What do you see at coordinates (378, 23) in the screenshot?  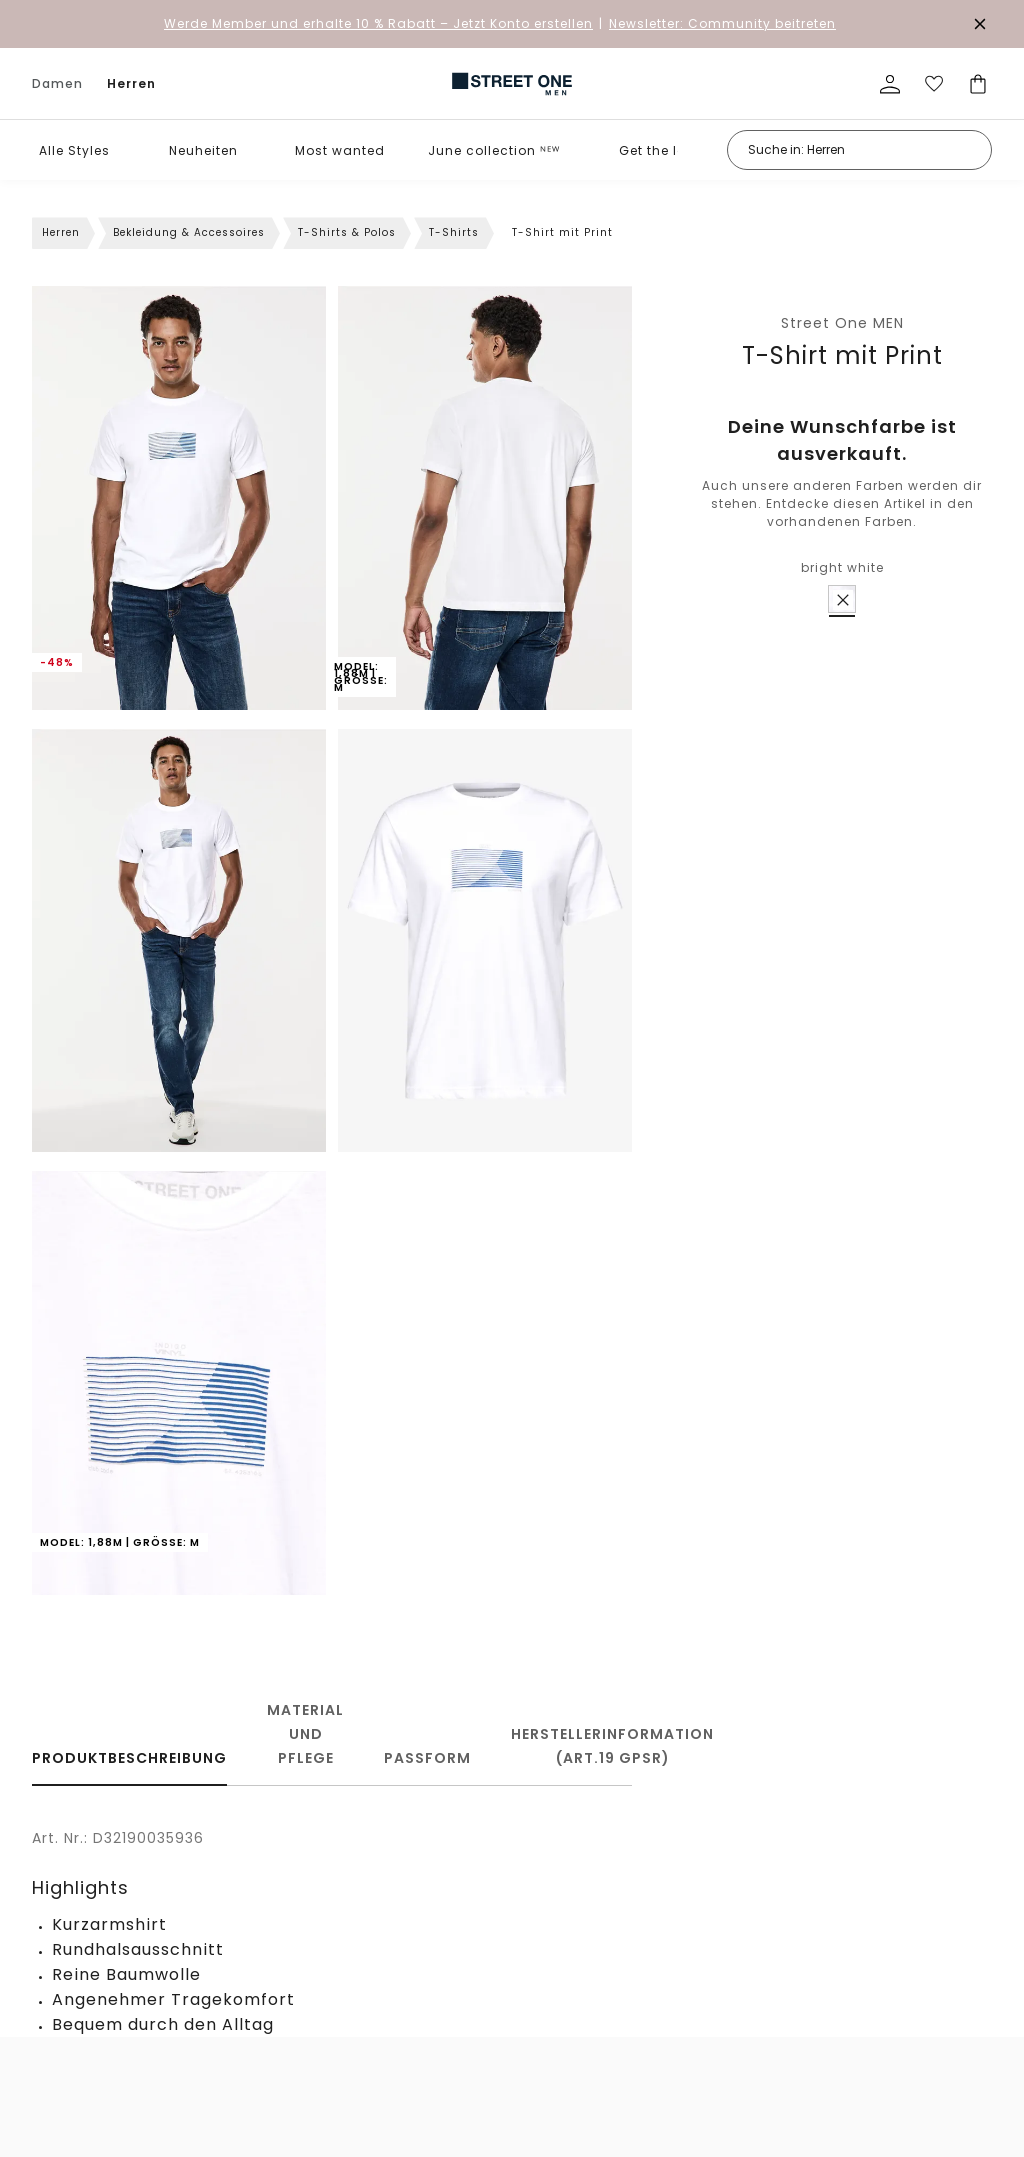 I see `– Jetzt Konto erstellen` at bounding box center [378, 23].